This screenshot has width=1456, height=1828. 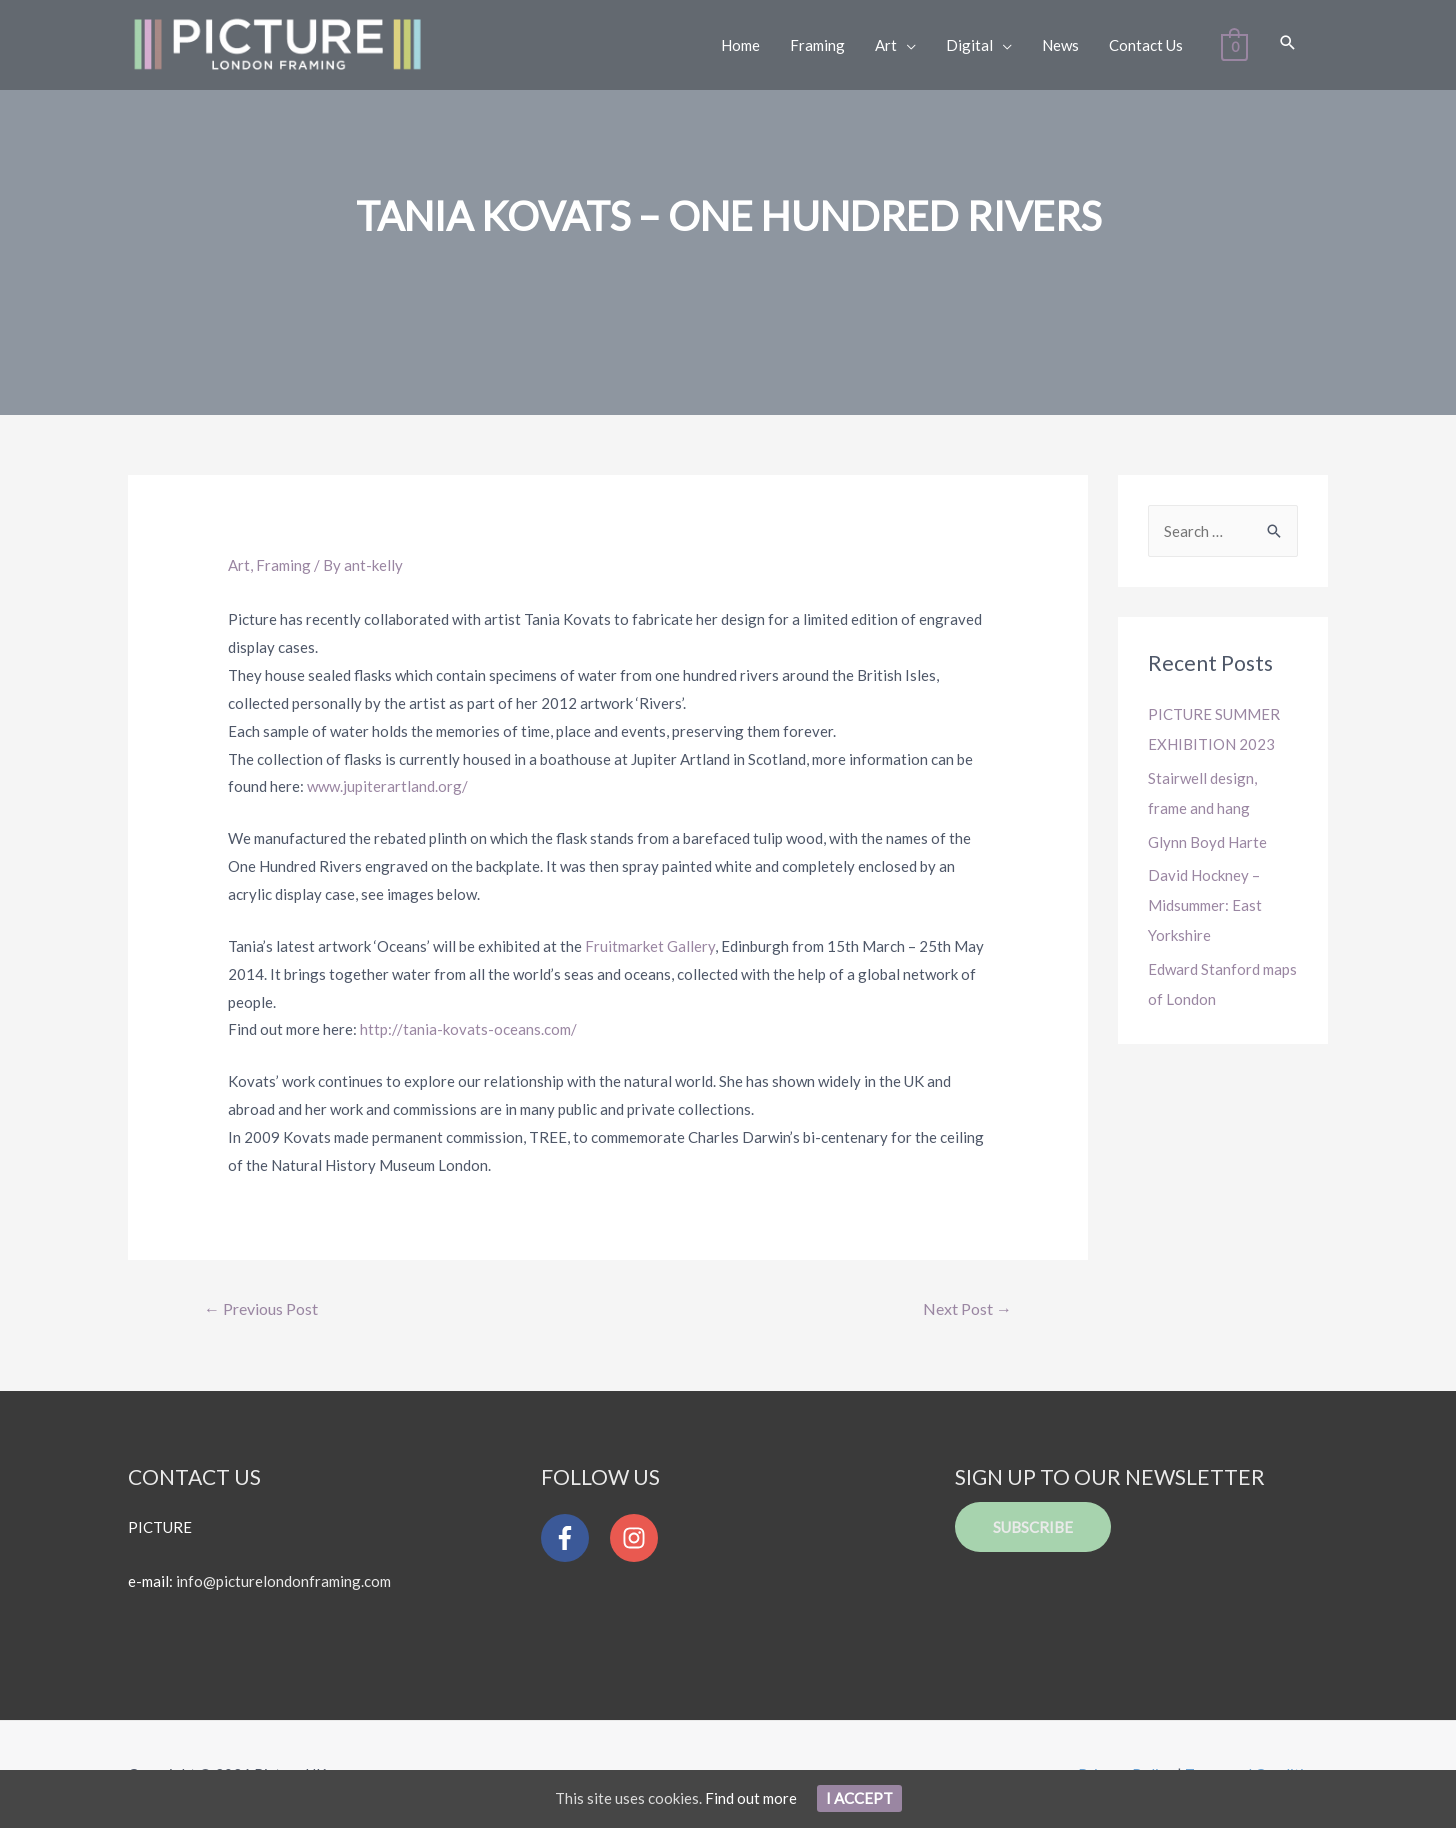 I want to click on www.jupiterartland.org/, so click(x=387, y=786).